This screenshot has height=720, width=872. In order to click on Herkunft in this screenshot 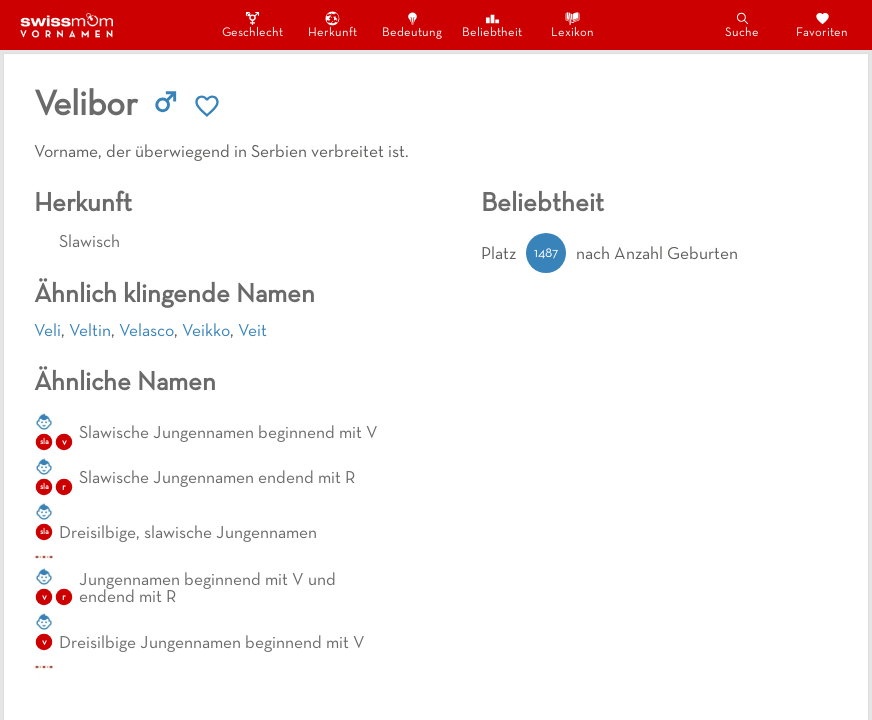, I will do `click(332, 24)`.